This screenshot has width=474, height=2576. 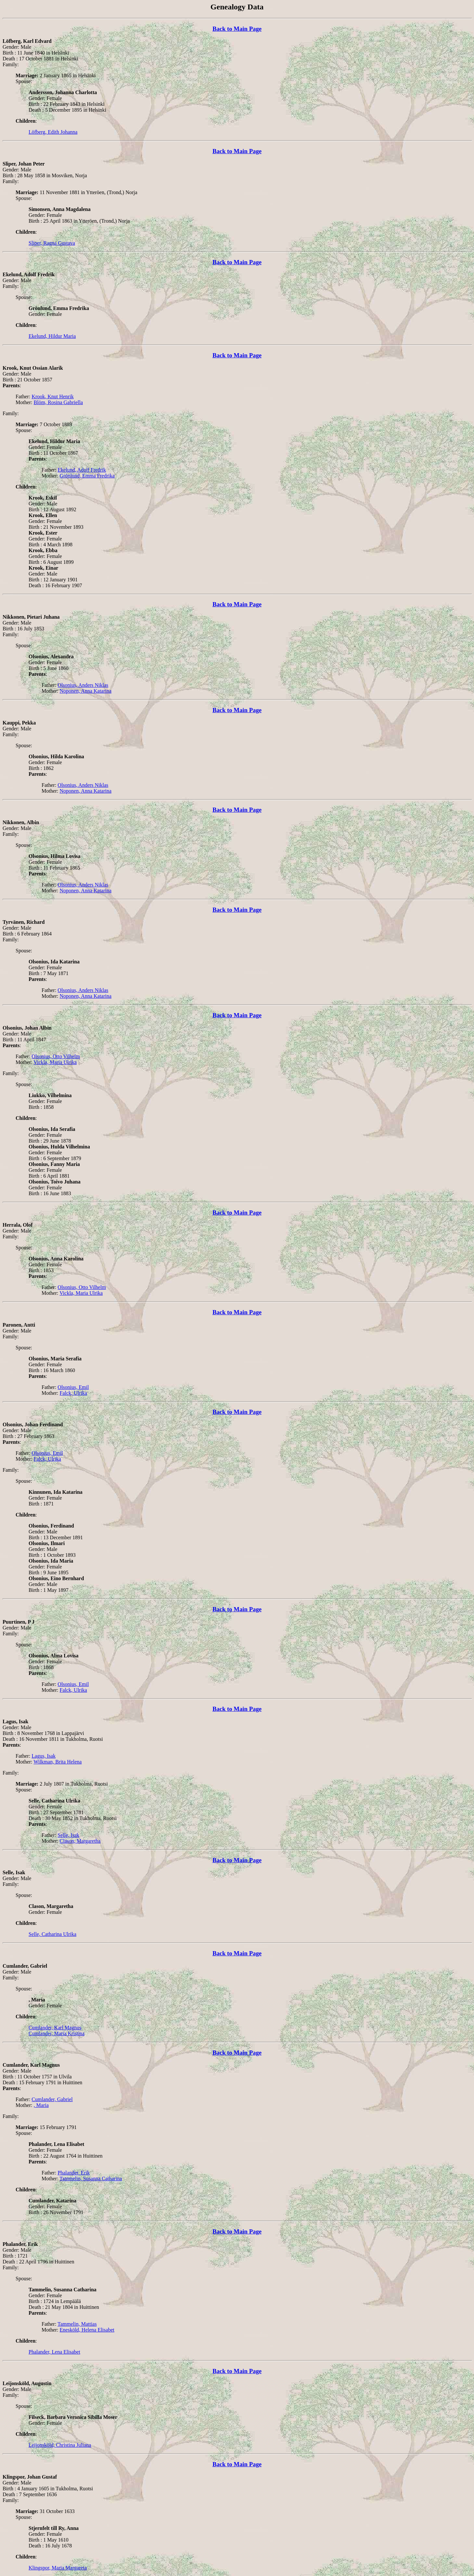 What do you see at coordinates (87, 475) in the screenshot?
I see `Grönlund, Emma Fredrika` at bounding box center [87, 475].